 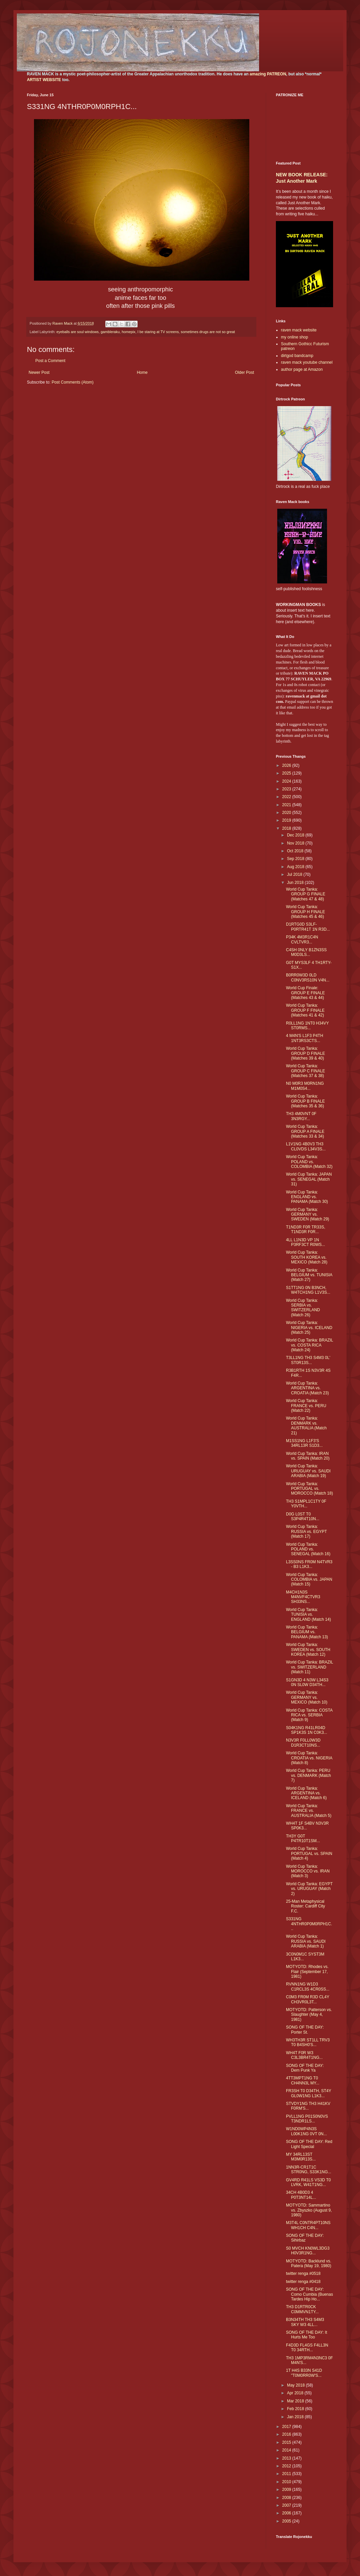 I want to click on World Cup Tanka: GERMANY vs. MEXICO (Match 10), so click(x=306, y=1697).